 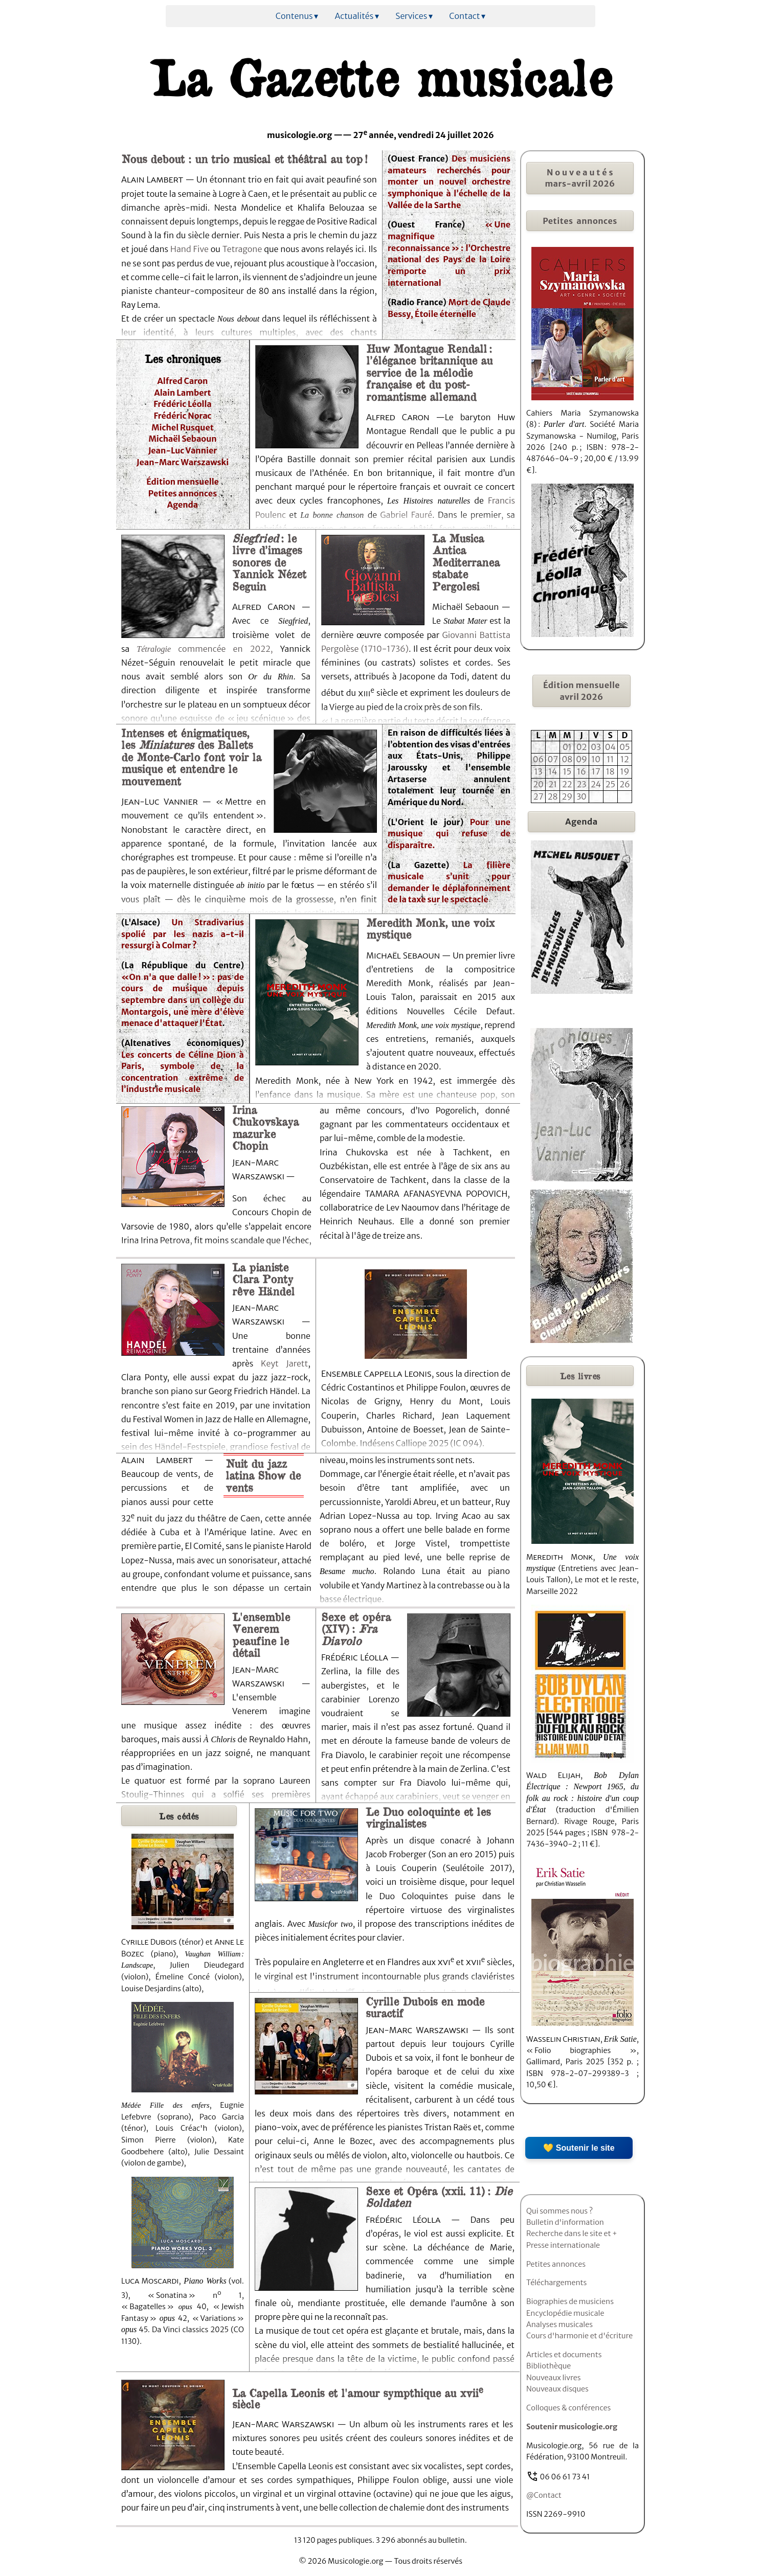 I want to click on 15, so click(x=567, y=771).